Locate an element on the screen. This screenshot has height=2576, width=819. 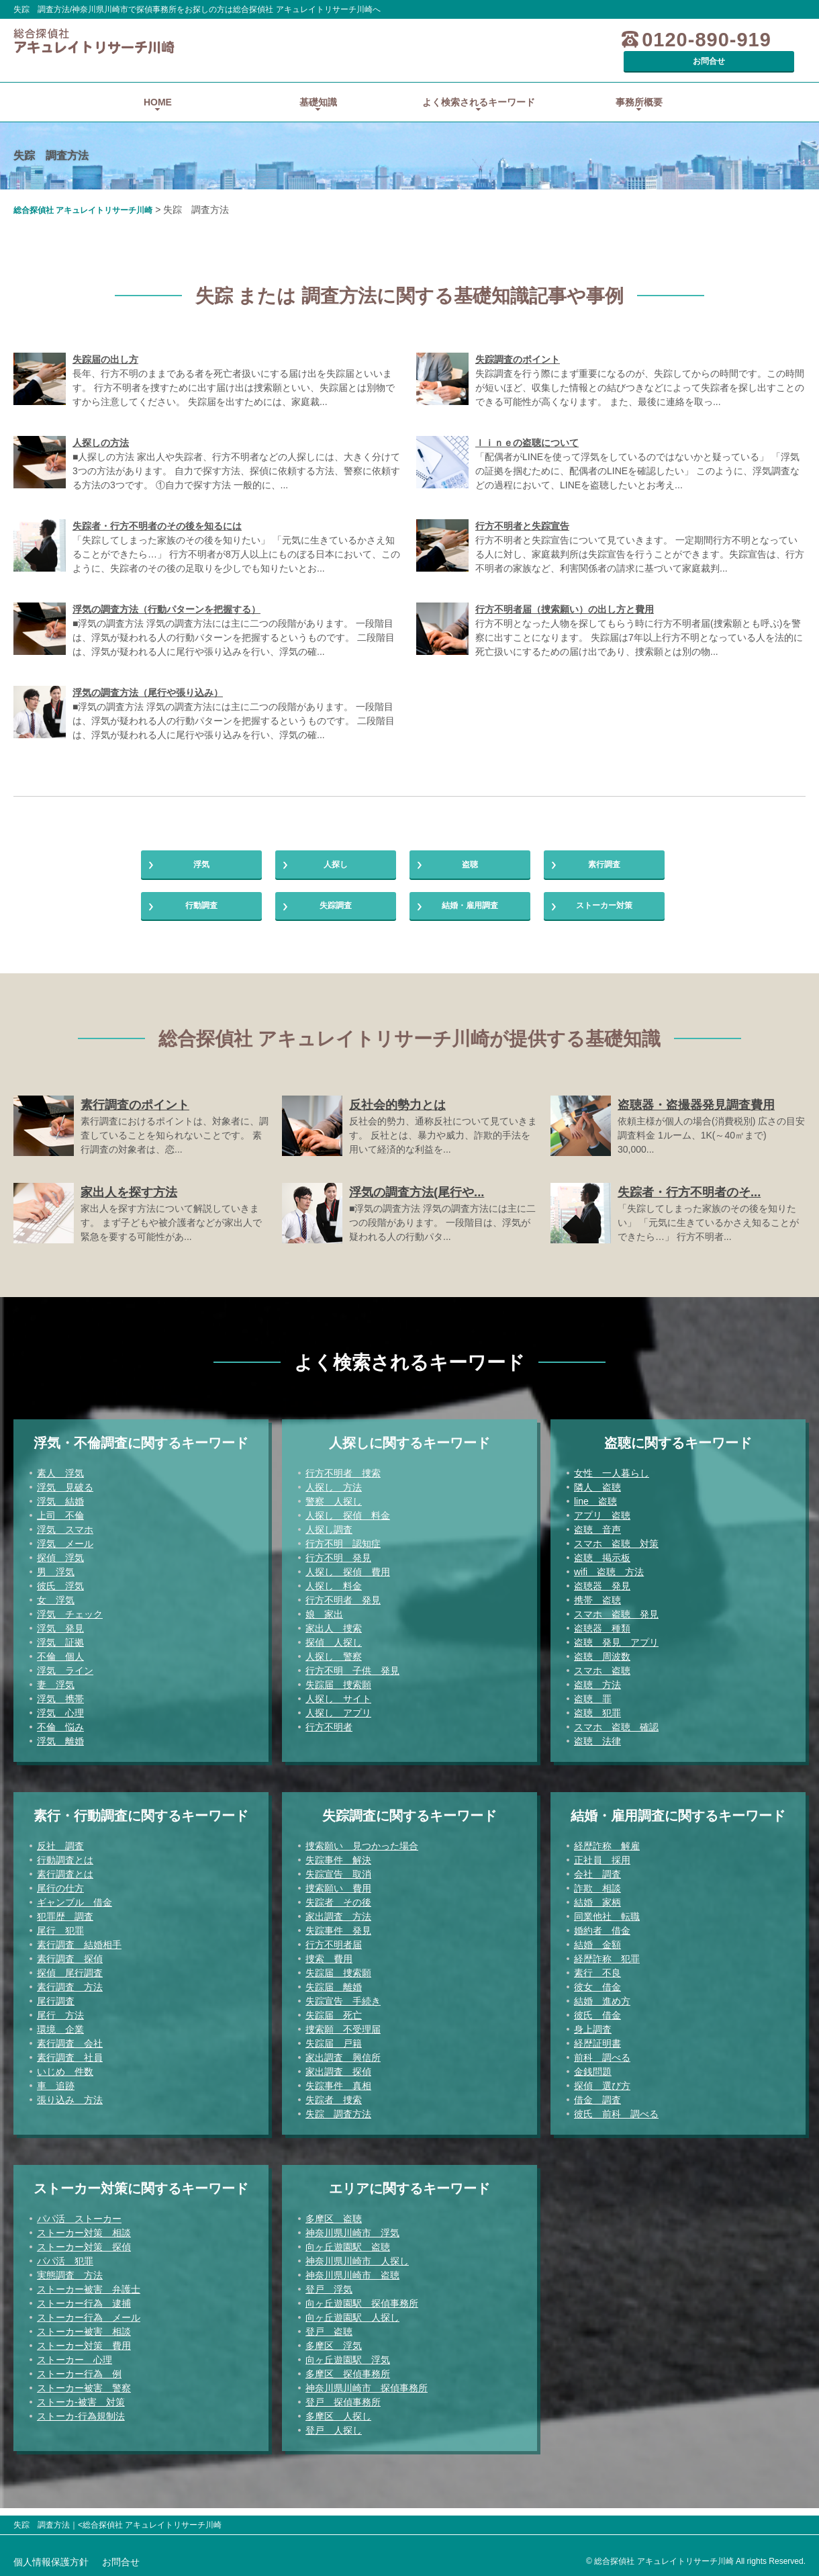
環境 企業 is located at coordinates (60, 2036).